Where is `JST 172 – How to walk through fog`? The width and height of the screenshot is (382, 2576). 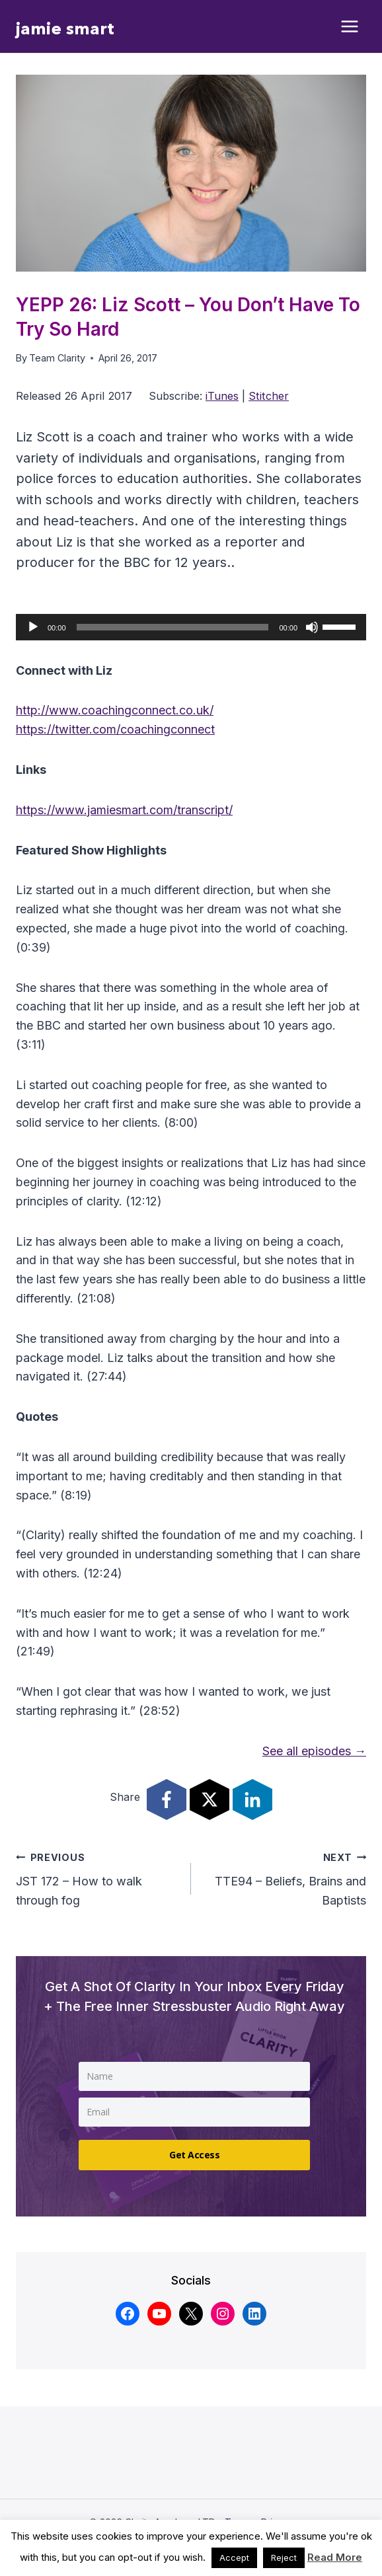
JST 172 – How to walk through fog is located at coordinates (97, 1878).